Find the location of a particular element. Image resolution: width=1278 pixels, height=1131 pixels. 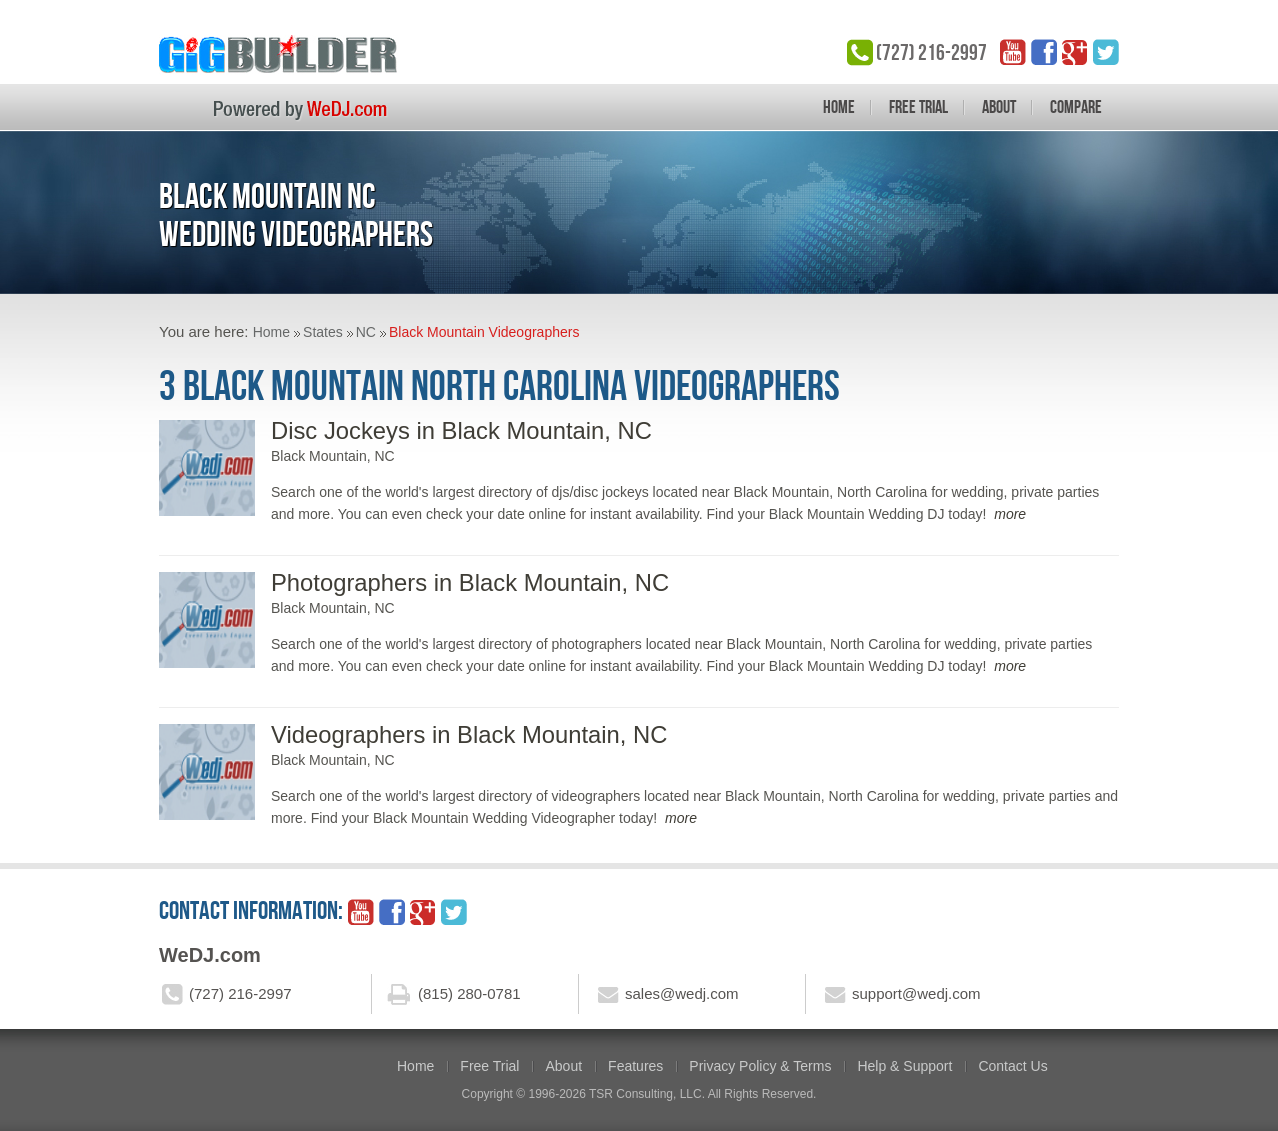

Black Mountain Videographers is located at coordinates (484, 332).